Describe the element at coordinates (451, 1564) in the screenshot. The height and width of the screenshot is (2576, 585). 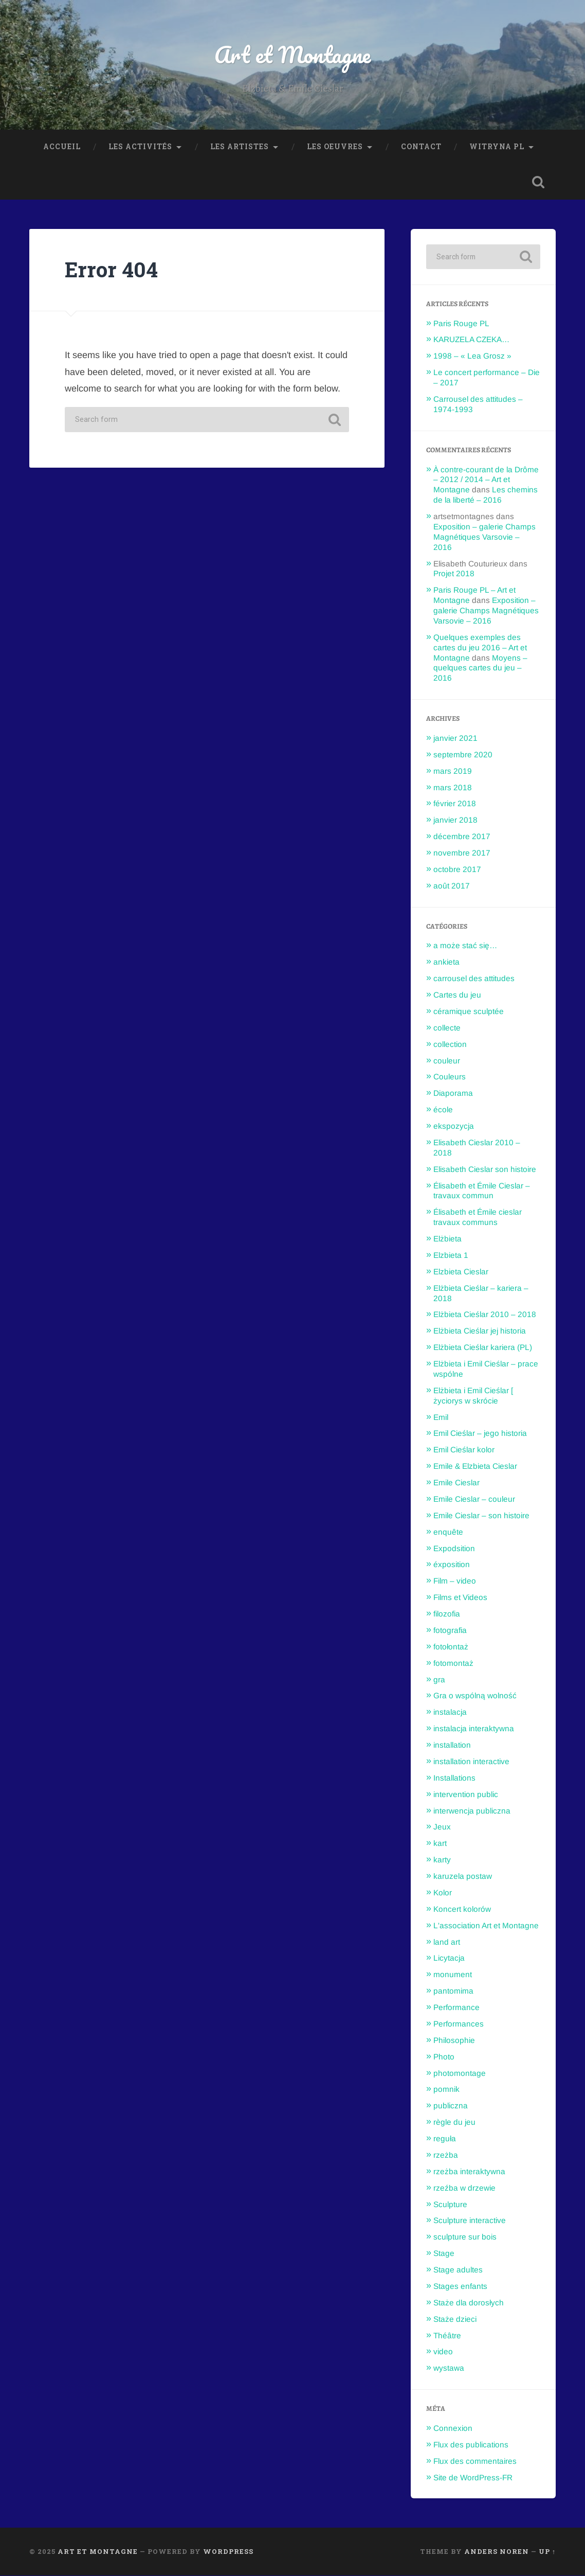
I see `éxposition` at that location.